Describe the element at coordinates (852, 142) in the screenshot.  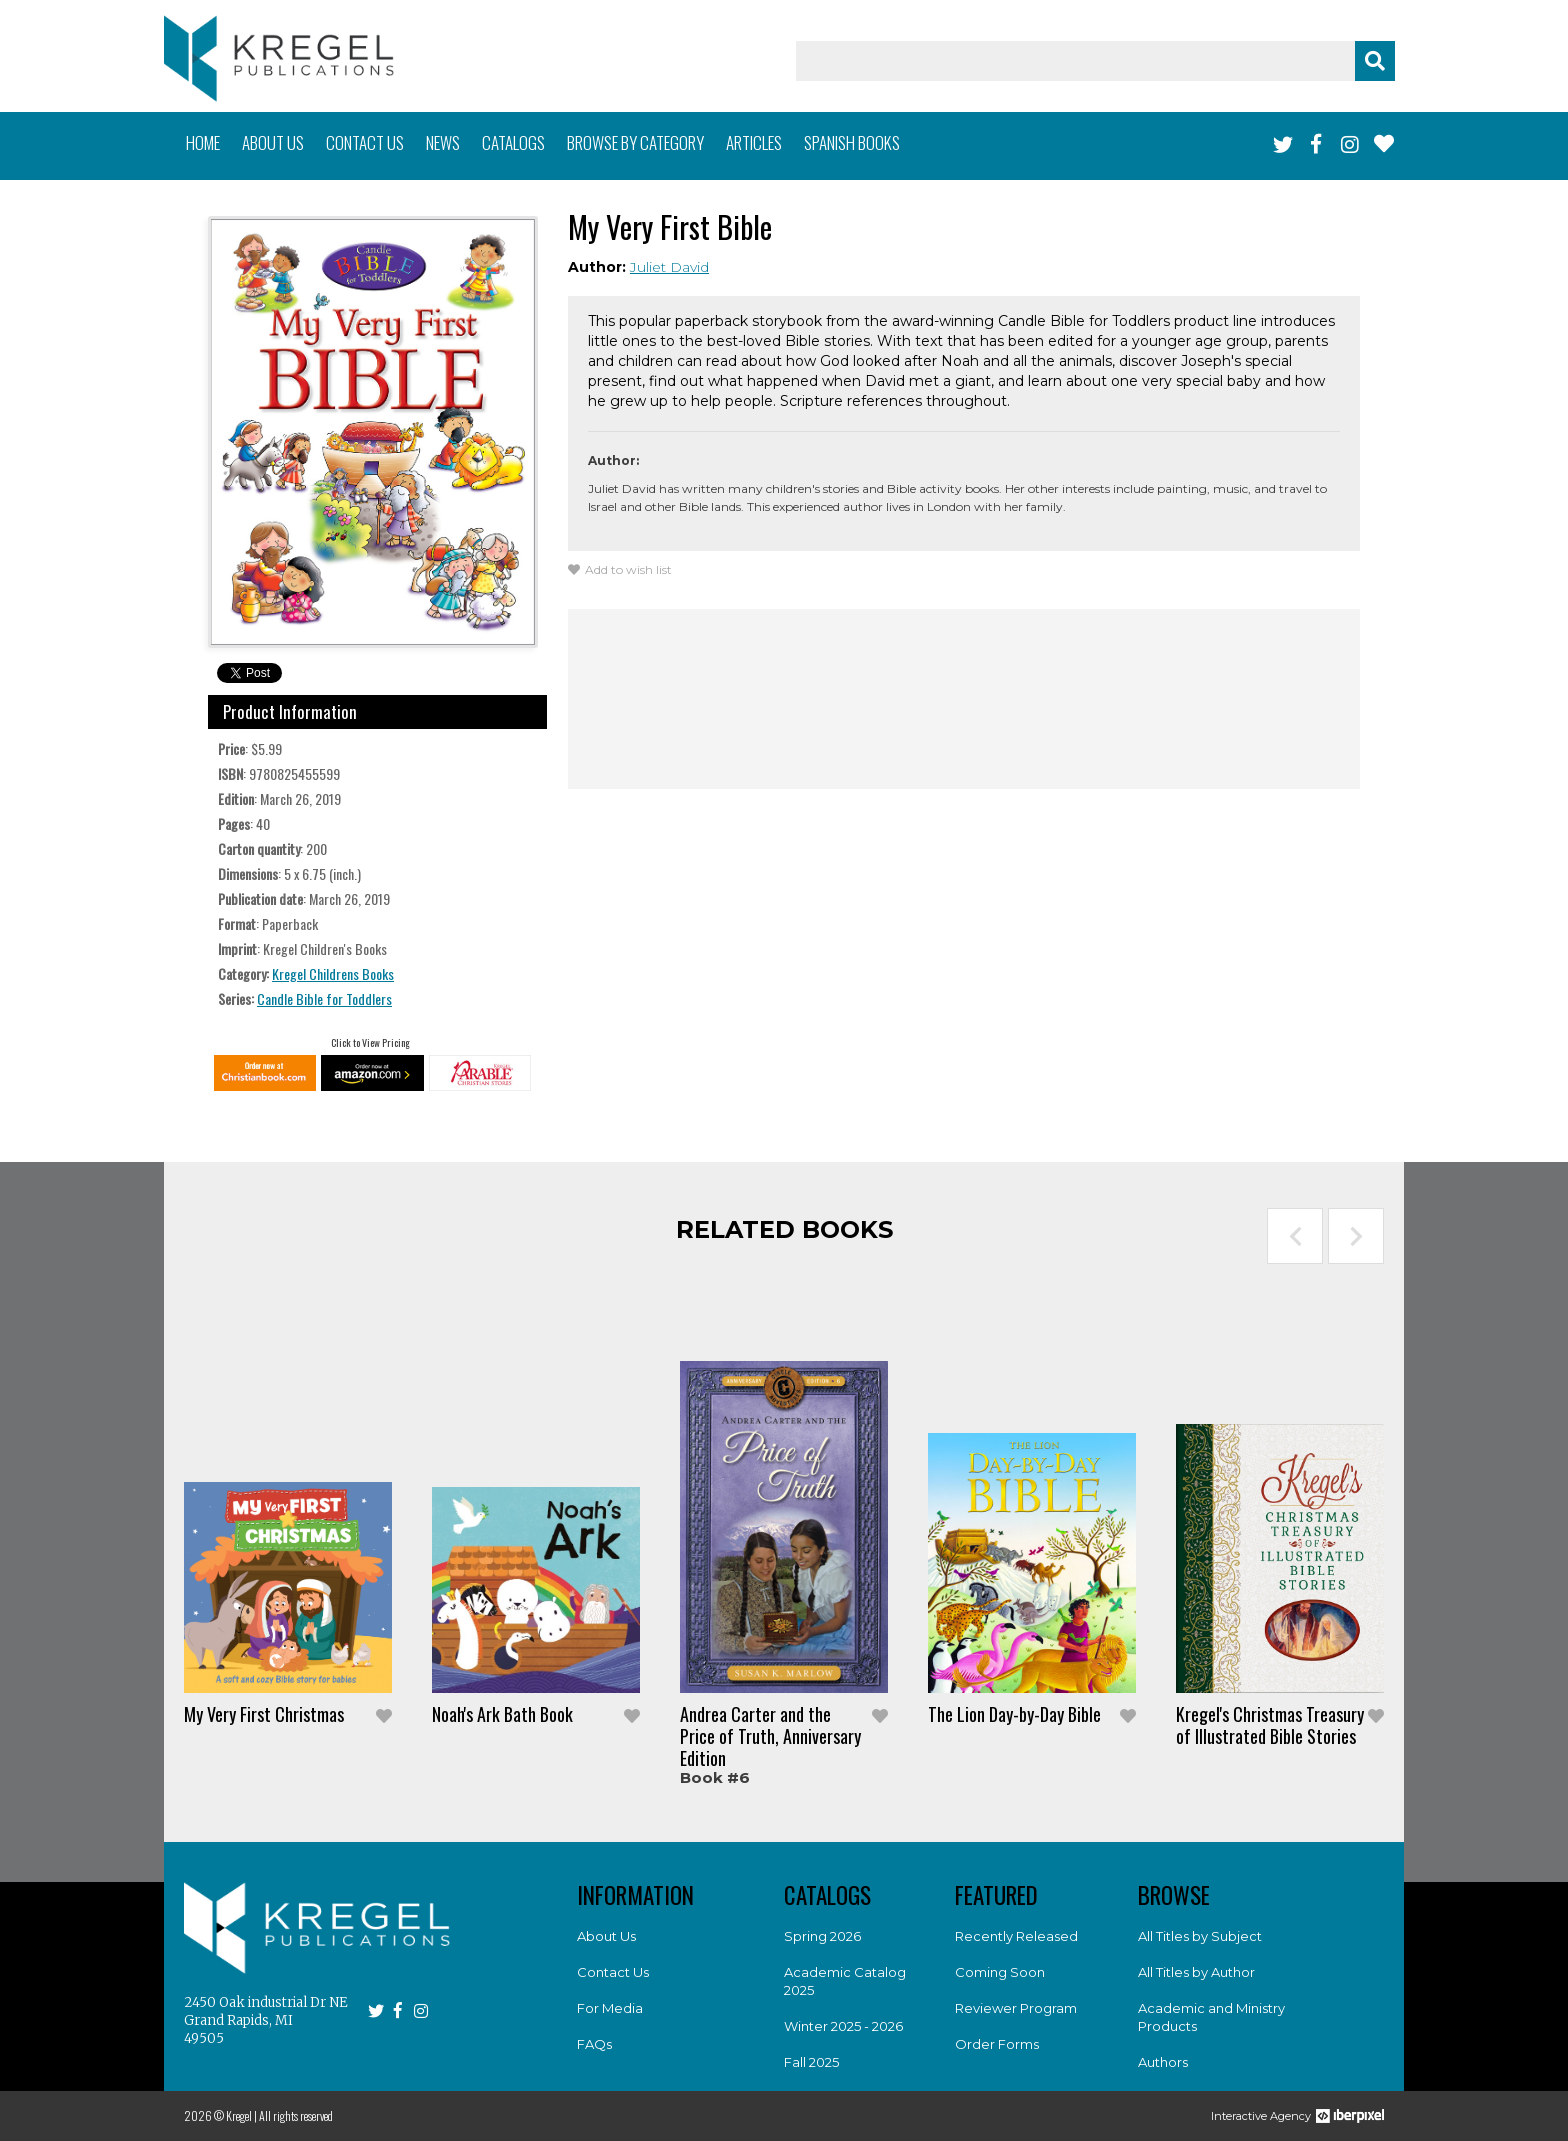
I see `Spanish books` at that location.